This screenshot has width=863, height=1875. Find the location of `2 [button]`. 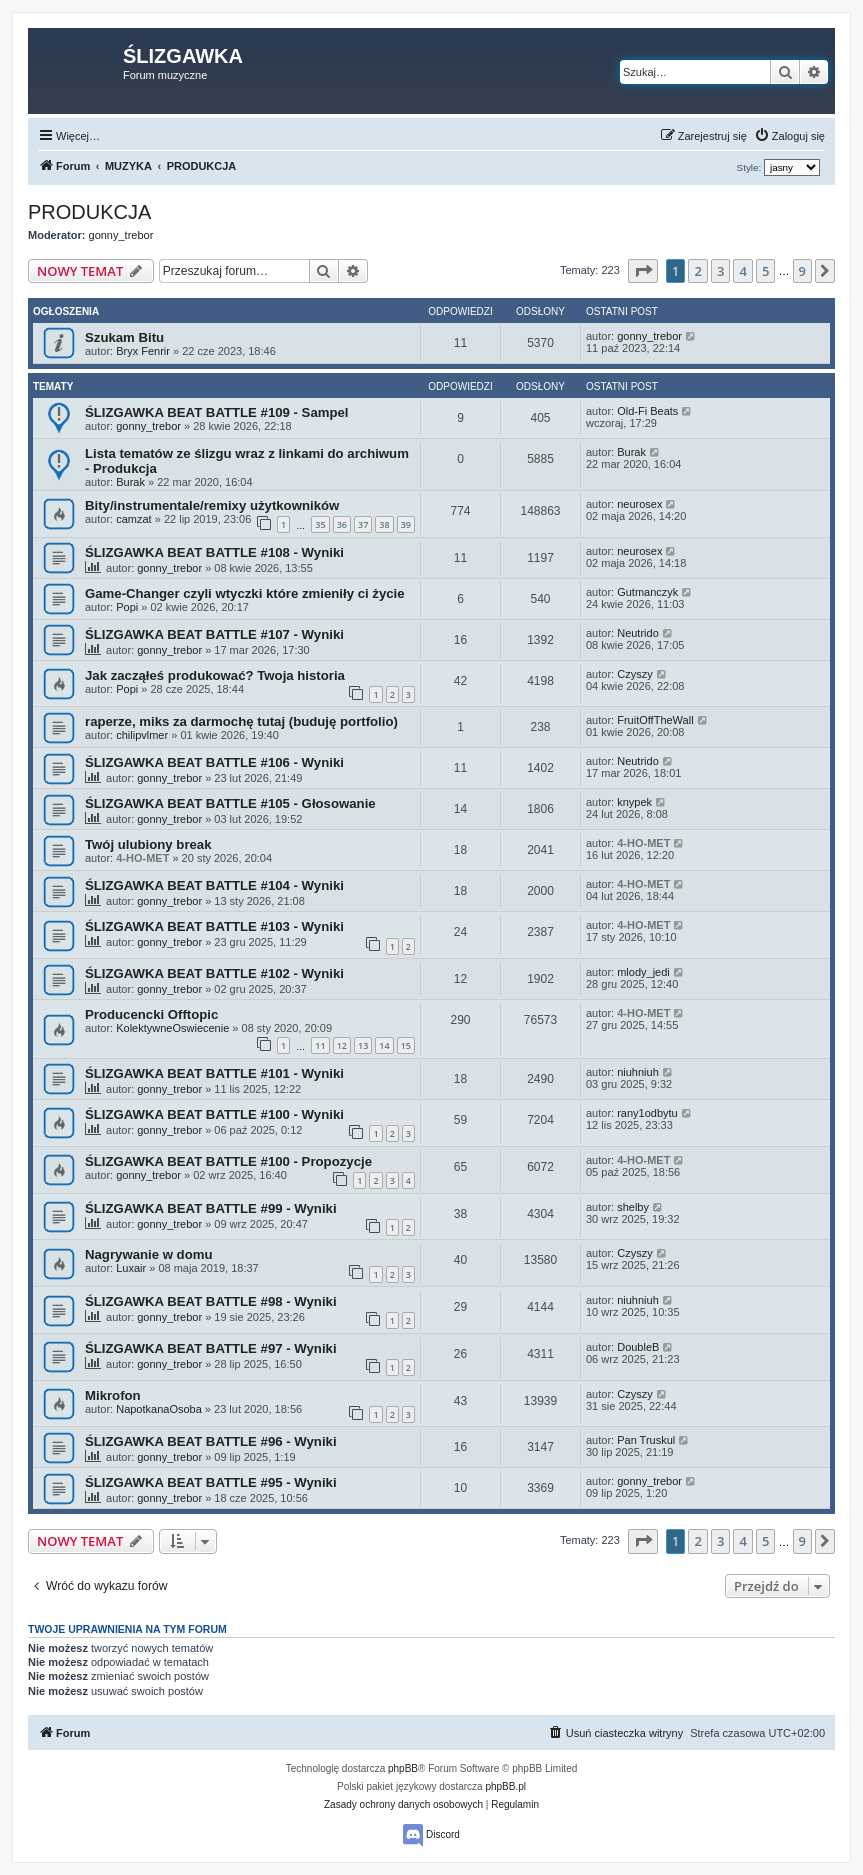

2 [button] is located at coordinates (697, 271).